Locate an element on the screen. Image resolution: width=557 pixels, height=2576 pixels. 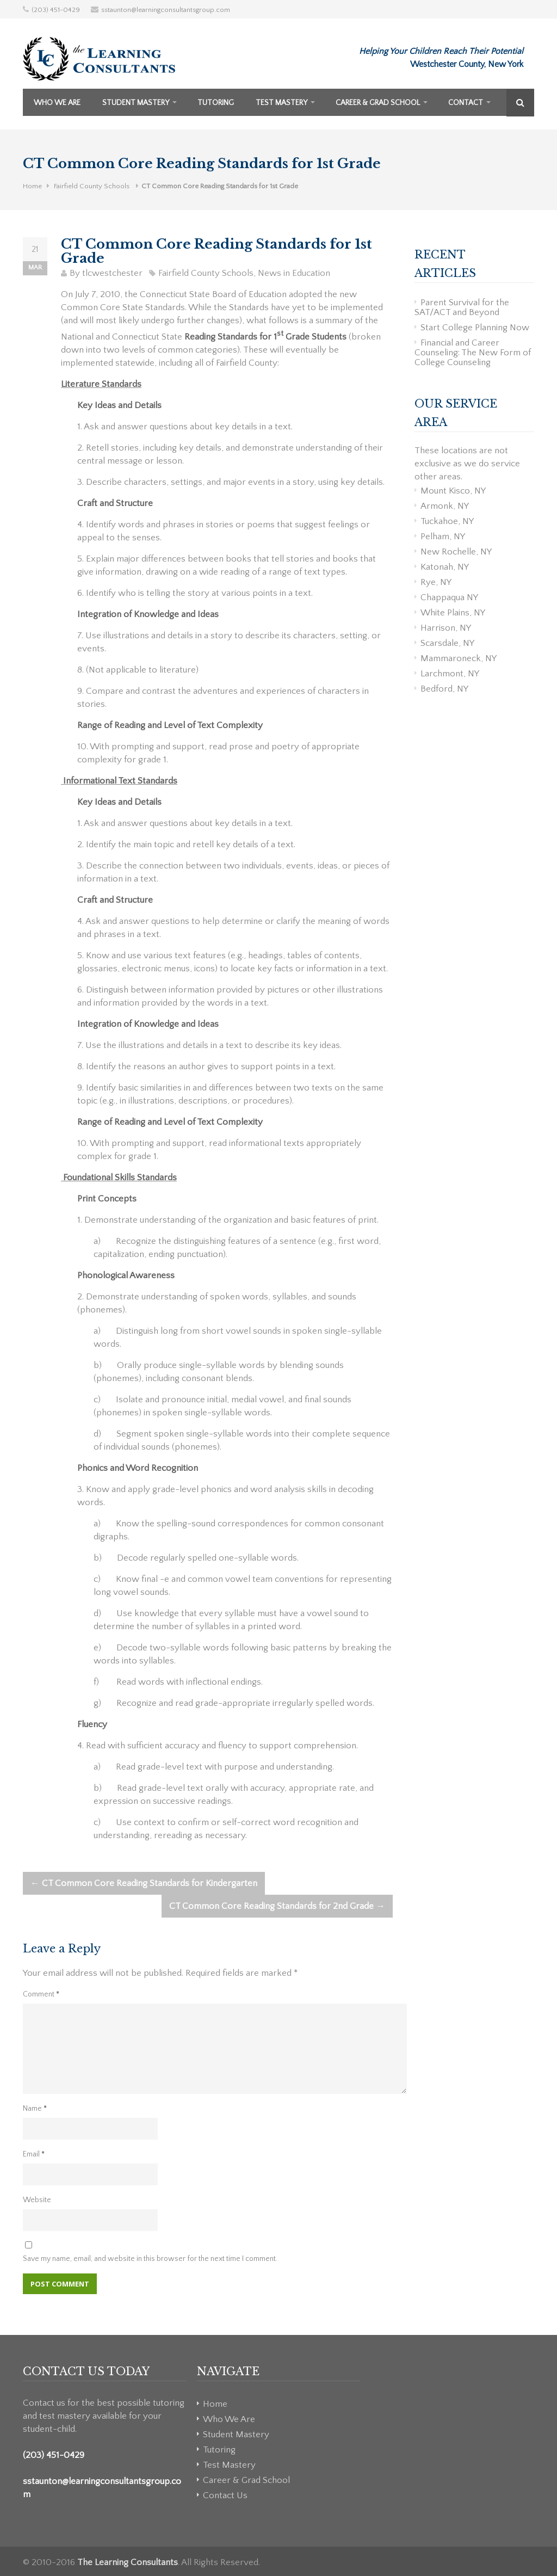
Parent Survival for the SAT/ACT and Beyond is located at coordinates (461, 307).